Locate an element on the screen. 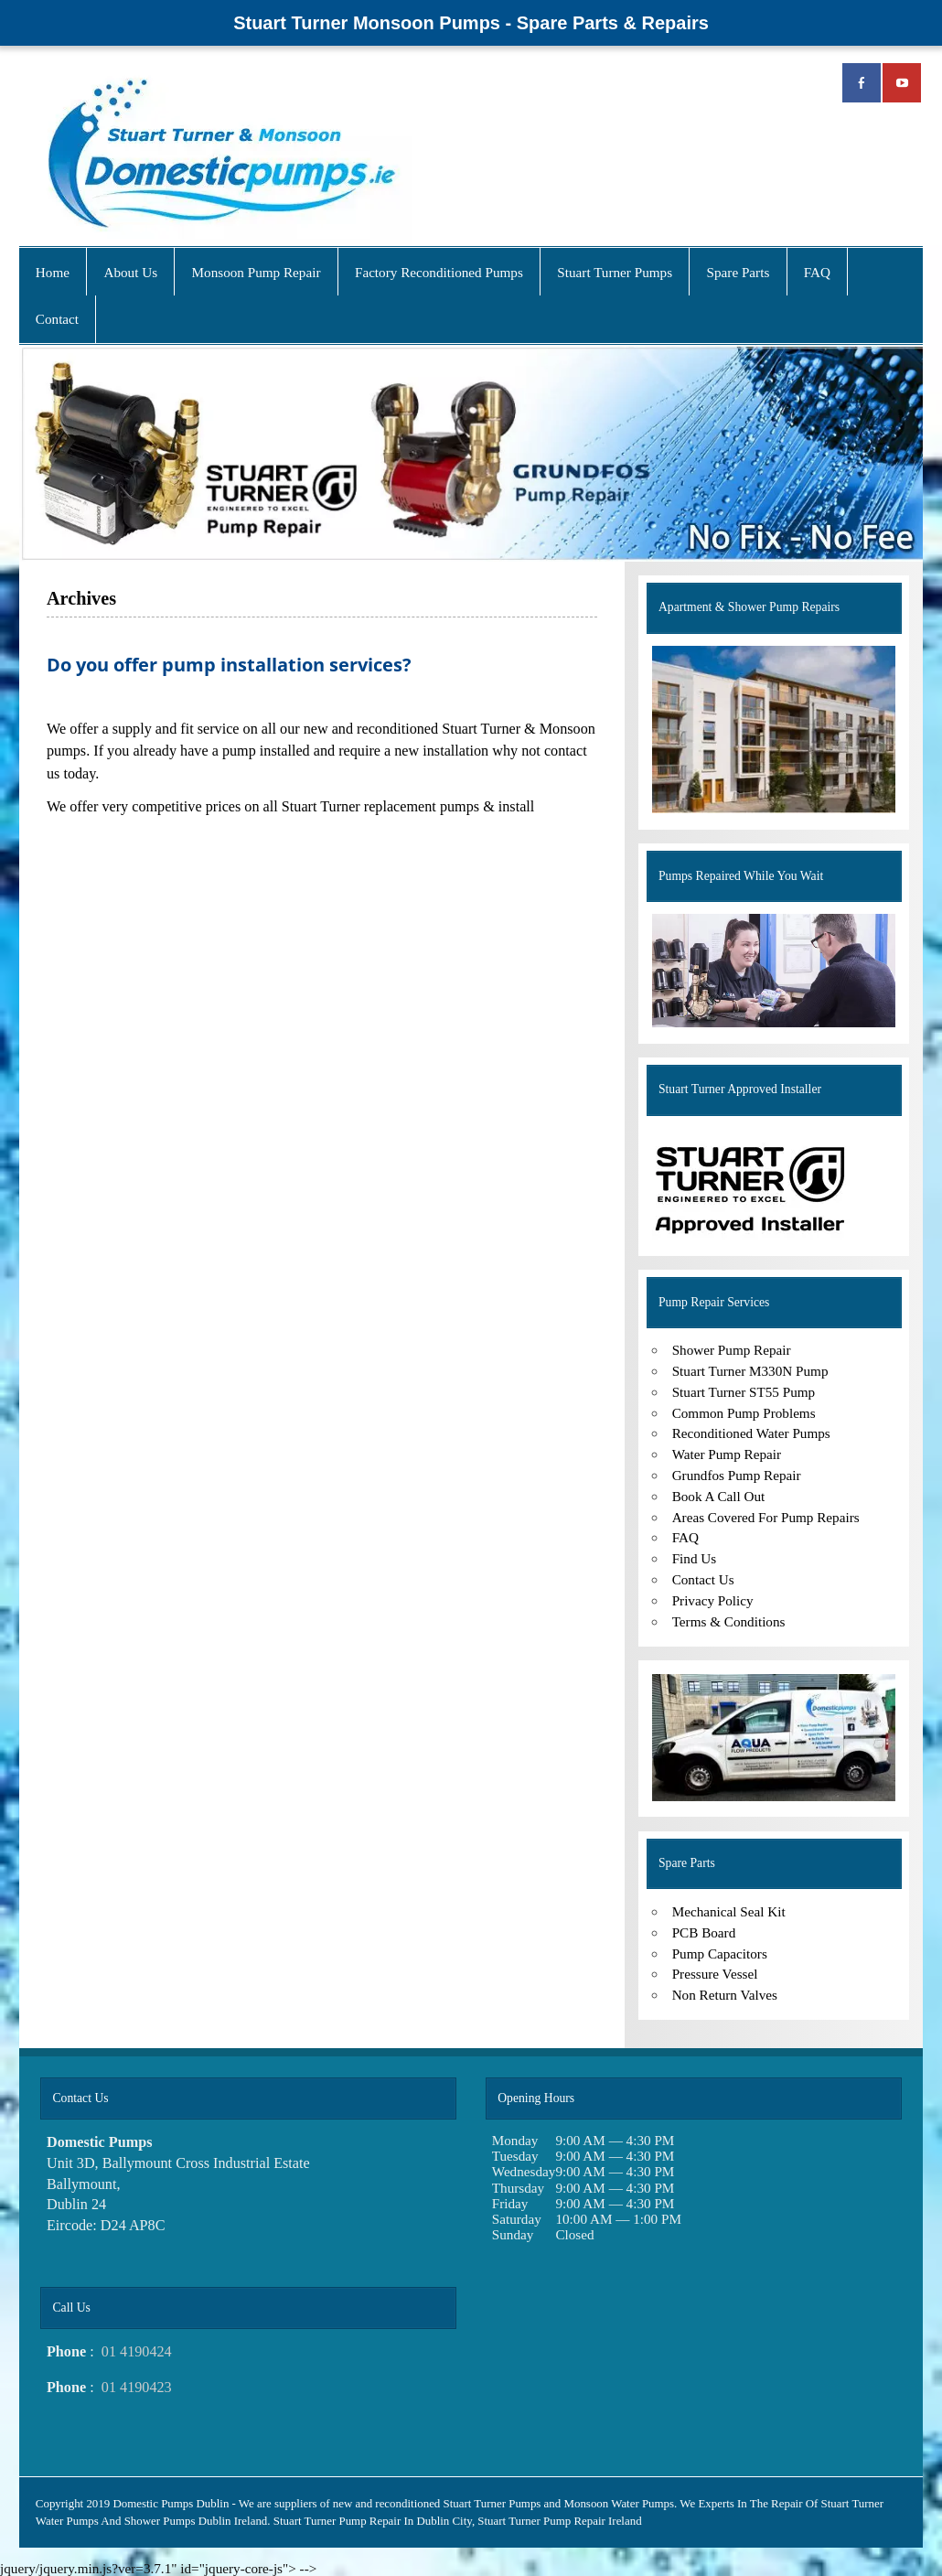 This screenshot has width=942, height=2576. Mechanical Seal Kit is located at coordinates (729, 1911).